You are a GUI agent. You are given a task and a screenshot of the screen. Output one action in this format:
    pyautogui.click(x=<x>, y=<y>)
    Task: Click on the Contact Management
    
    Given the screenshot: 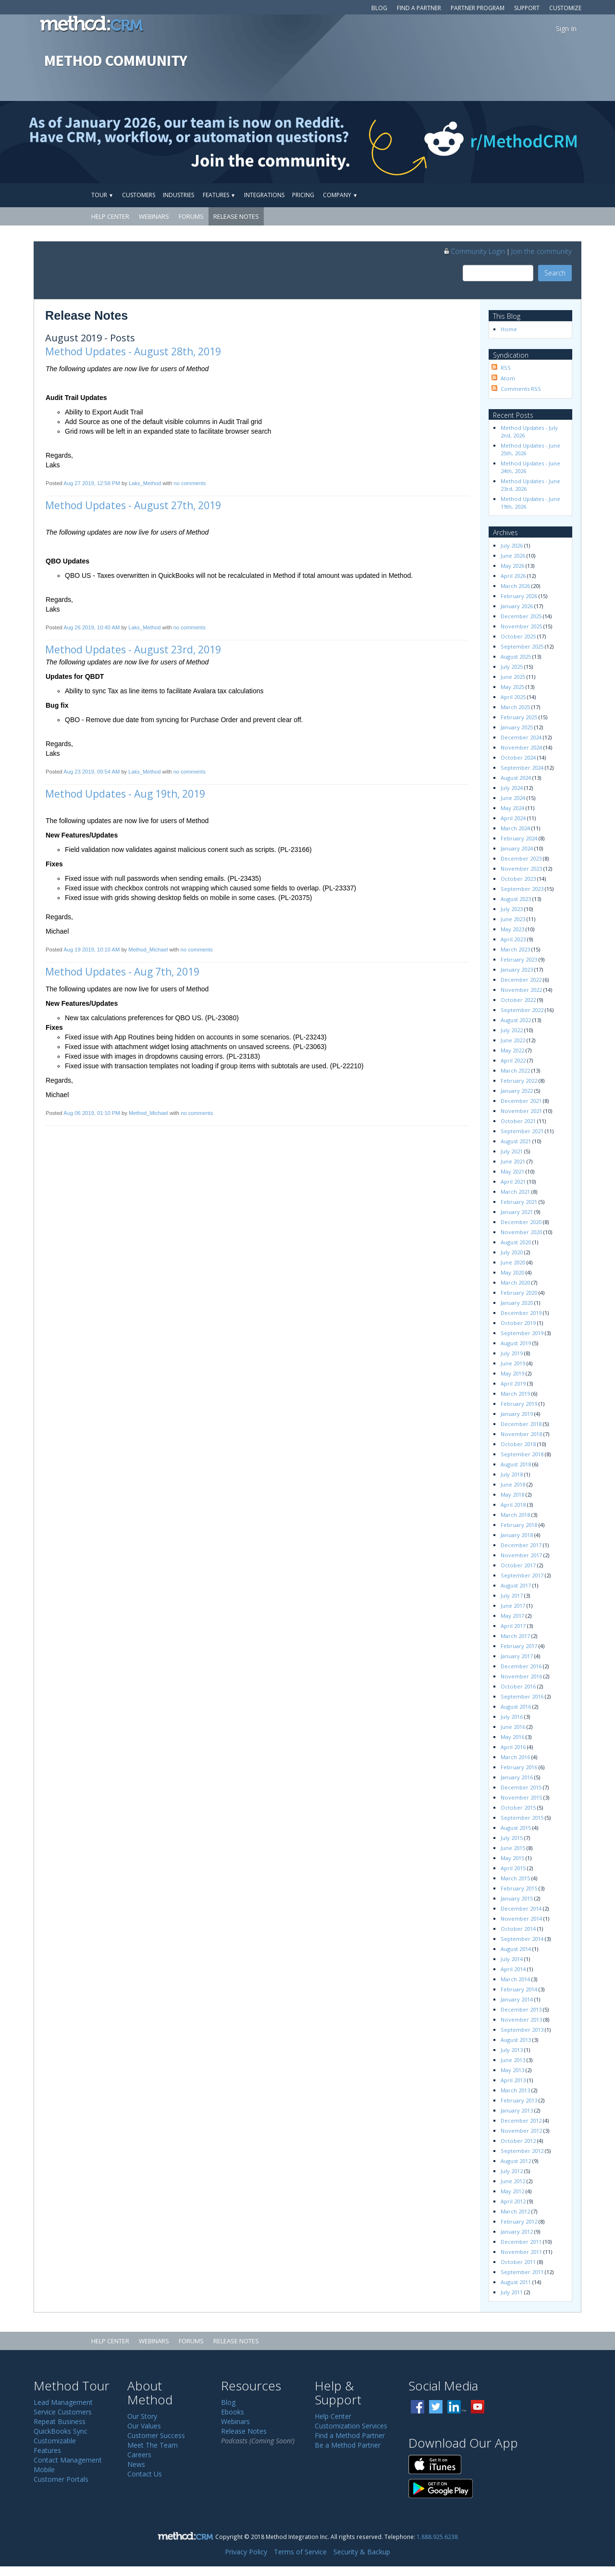 What is the action you would take?
    pyautogui.click(x=68, y=2459)
    